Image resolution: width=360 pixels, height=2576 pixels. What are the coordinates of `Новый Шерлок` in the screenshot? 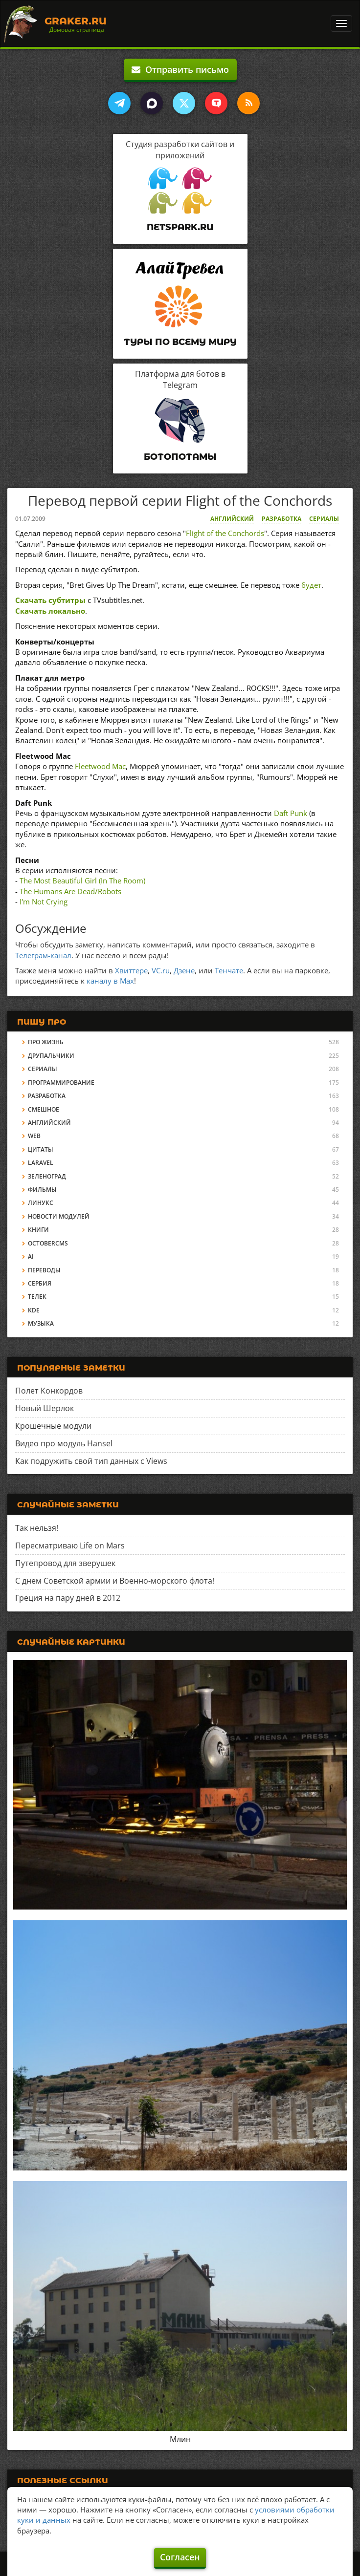 It's located at (44, 1408).